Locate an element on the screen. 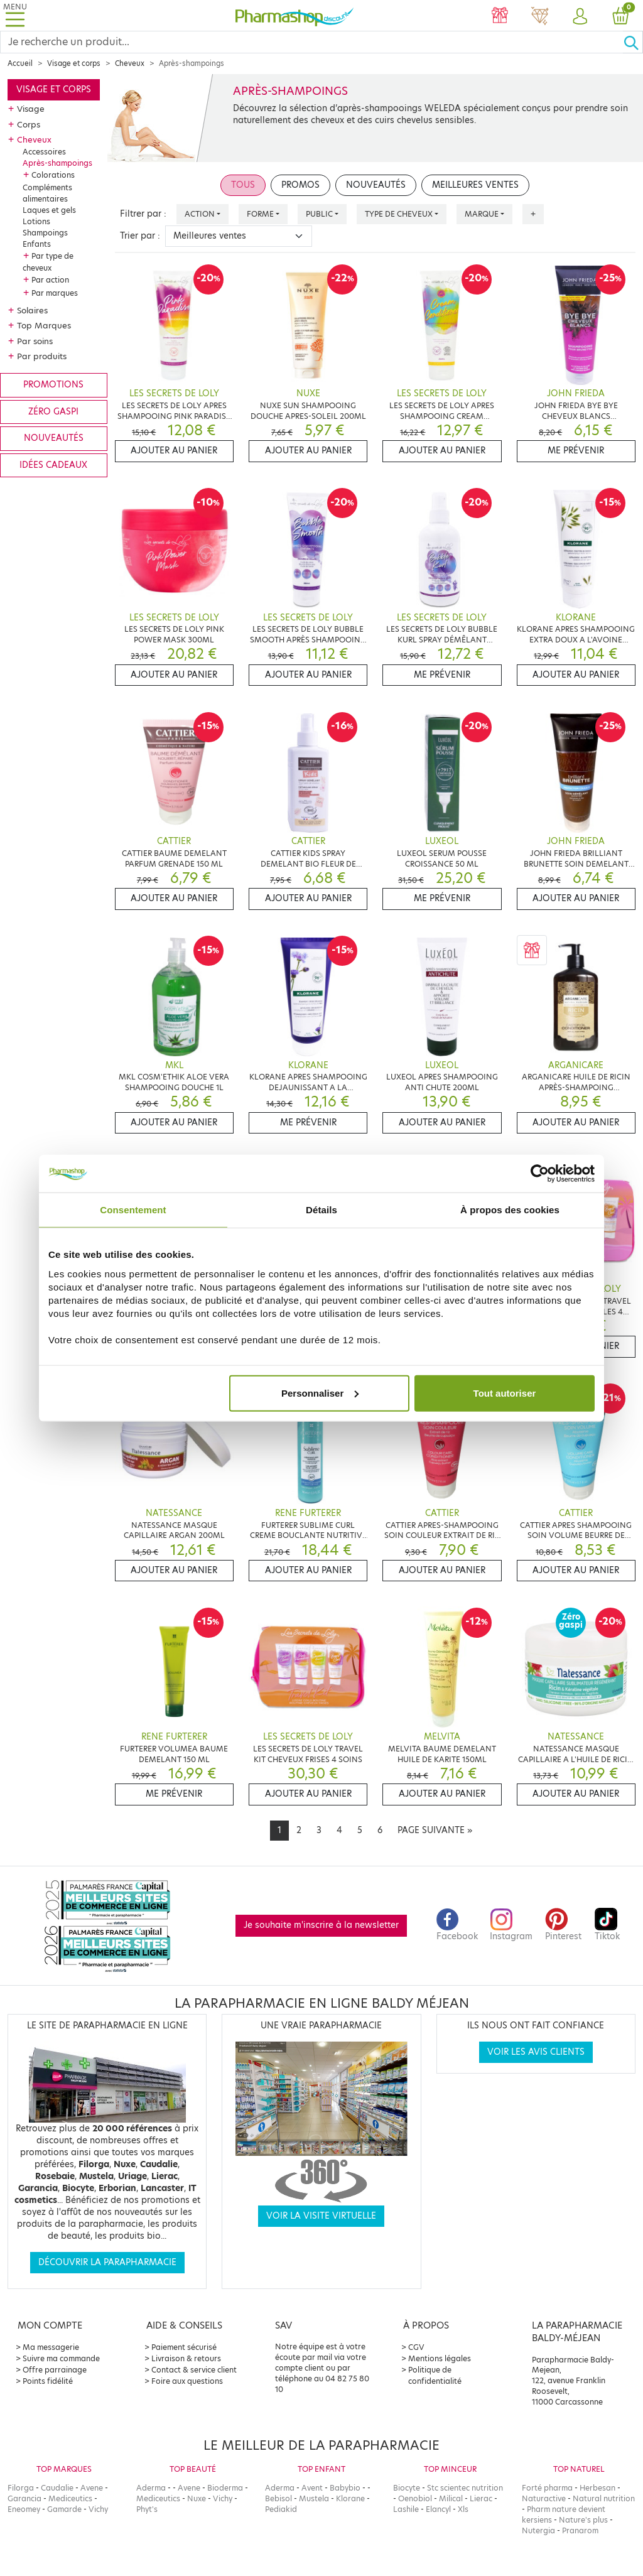 The width and height of the screenshot is (643, 2576). Type de cheveux is located at coordinates (399, 213).